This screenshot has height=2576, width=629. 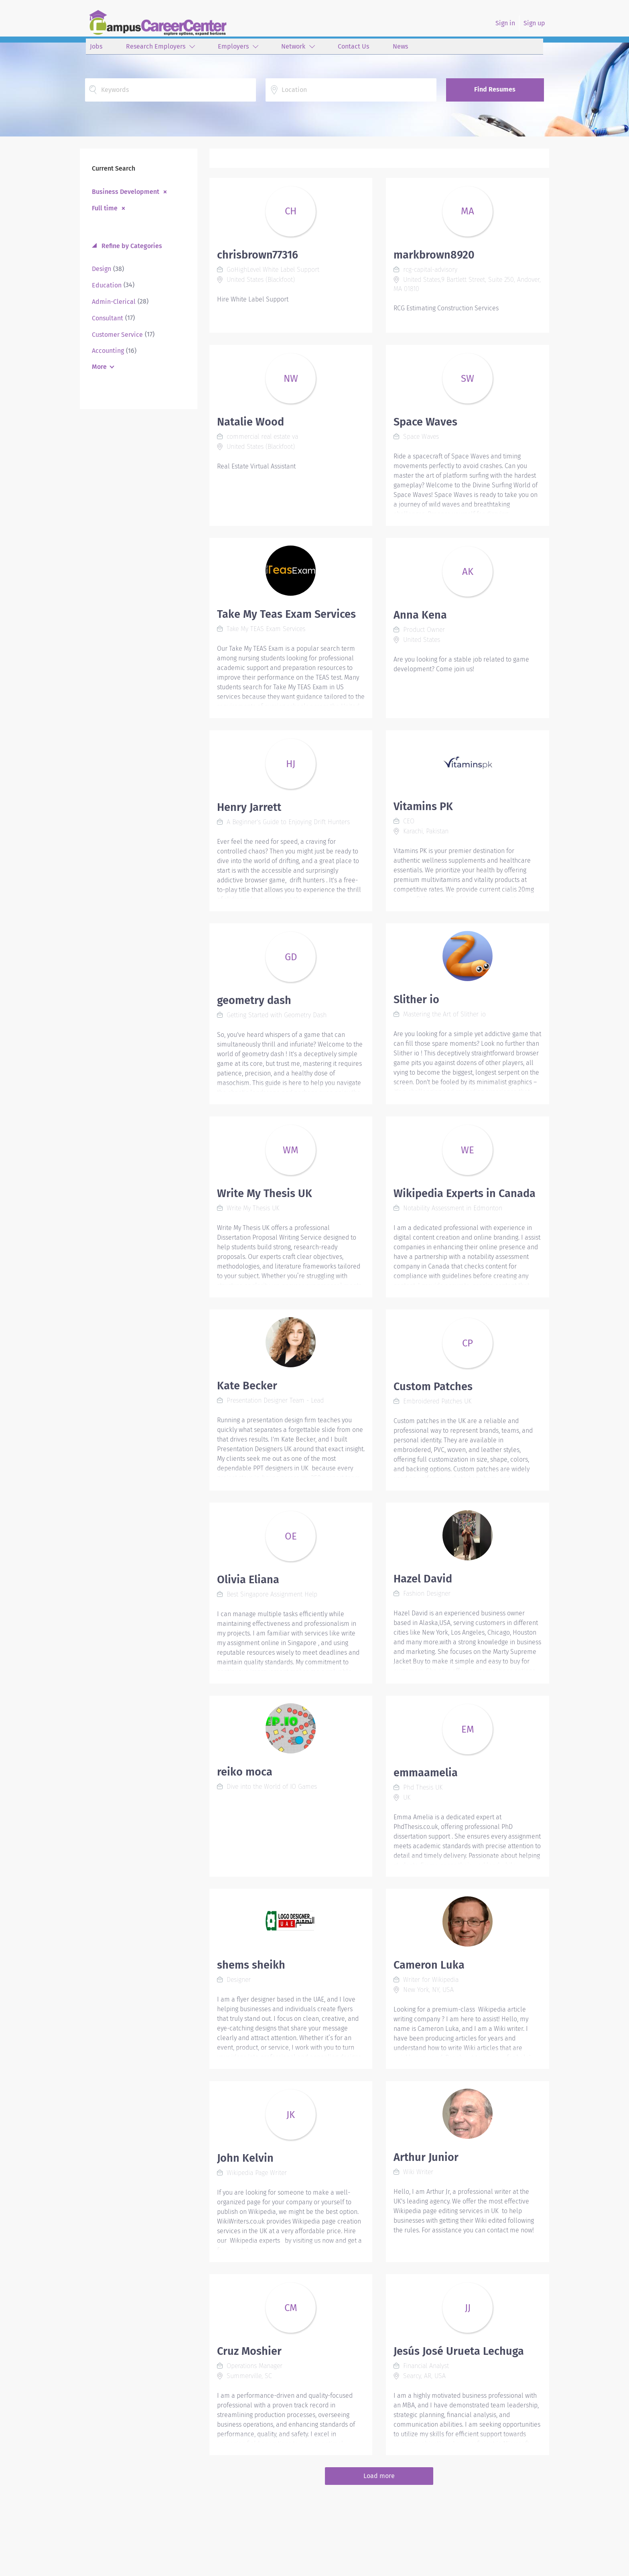 What do you see at coordinates (125, 191) in the screenshot?
I see `Business Development [Remove "Business Development" from search]` at bounding box center [125, 191].